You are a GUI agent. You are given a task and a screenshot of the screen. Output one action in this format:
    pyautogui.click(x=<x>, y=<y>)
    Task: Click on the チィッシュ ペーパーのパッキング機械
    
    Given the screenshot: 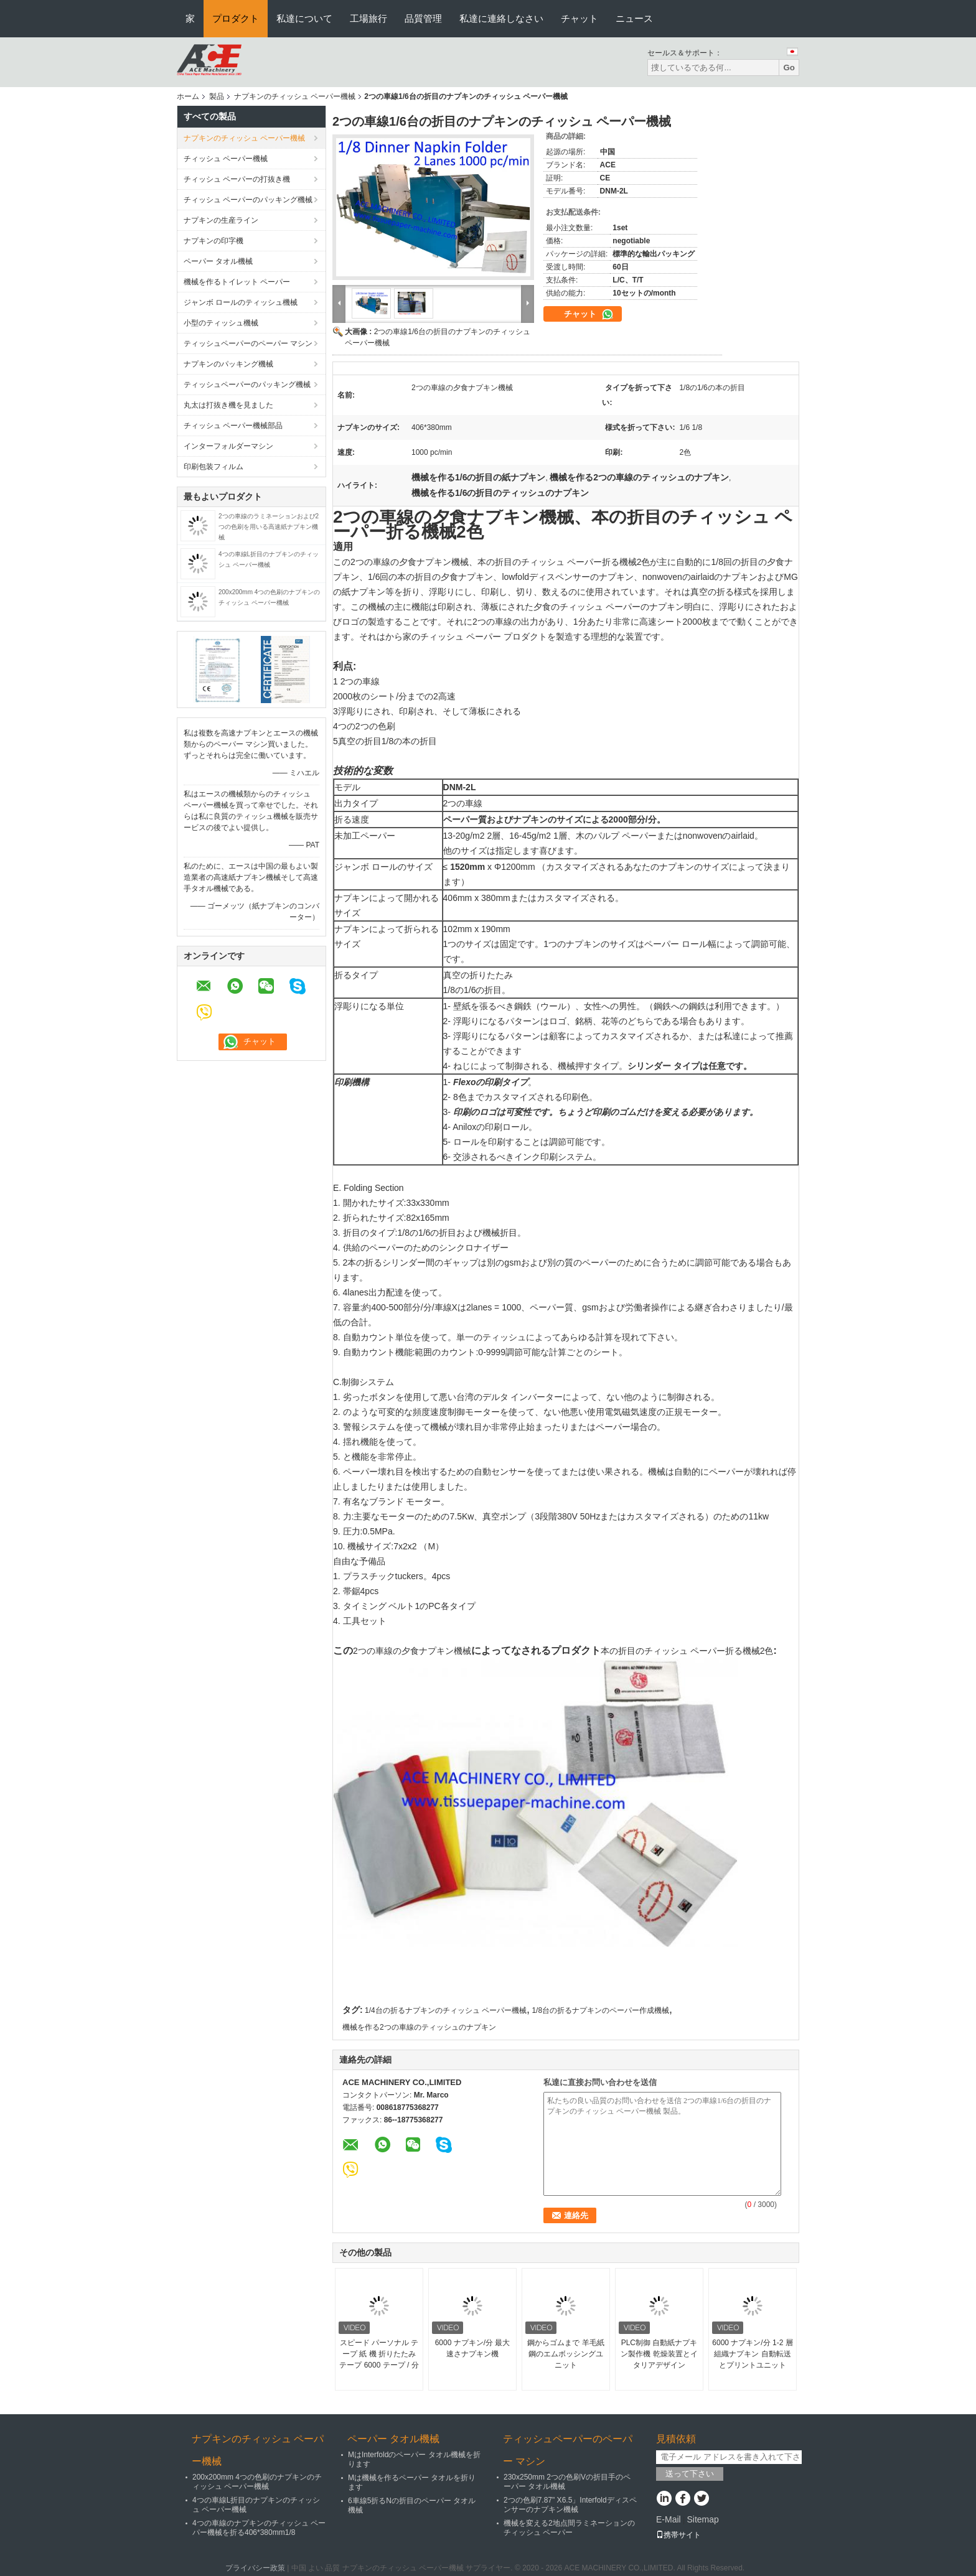 What is the action you would take?
    pyautogui.click(x=248, y=199)
    